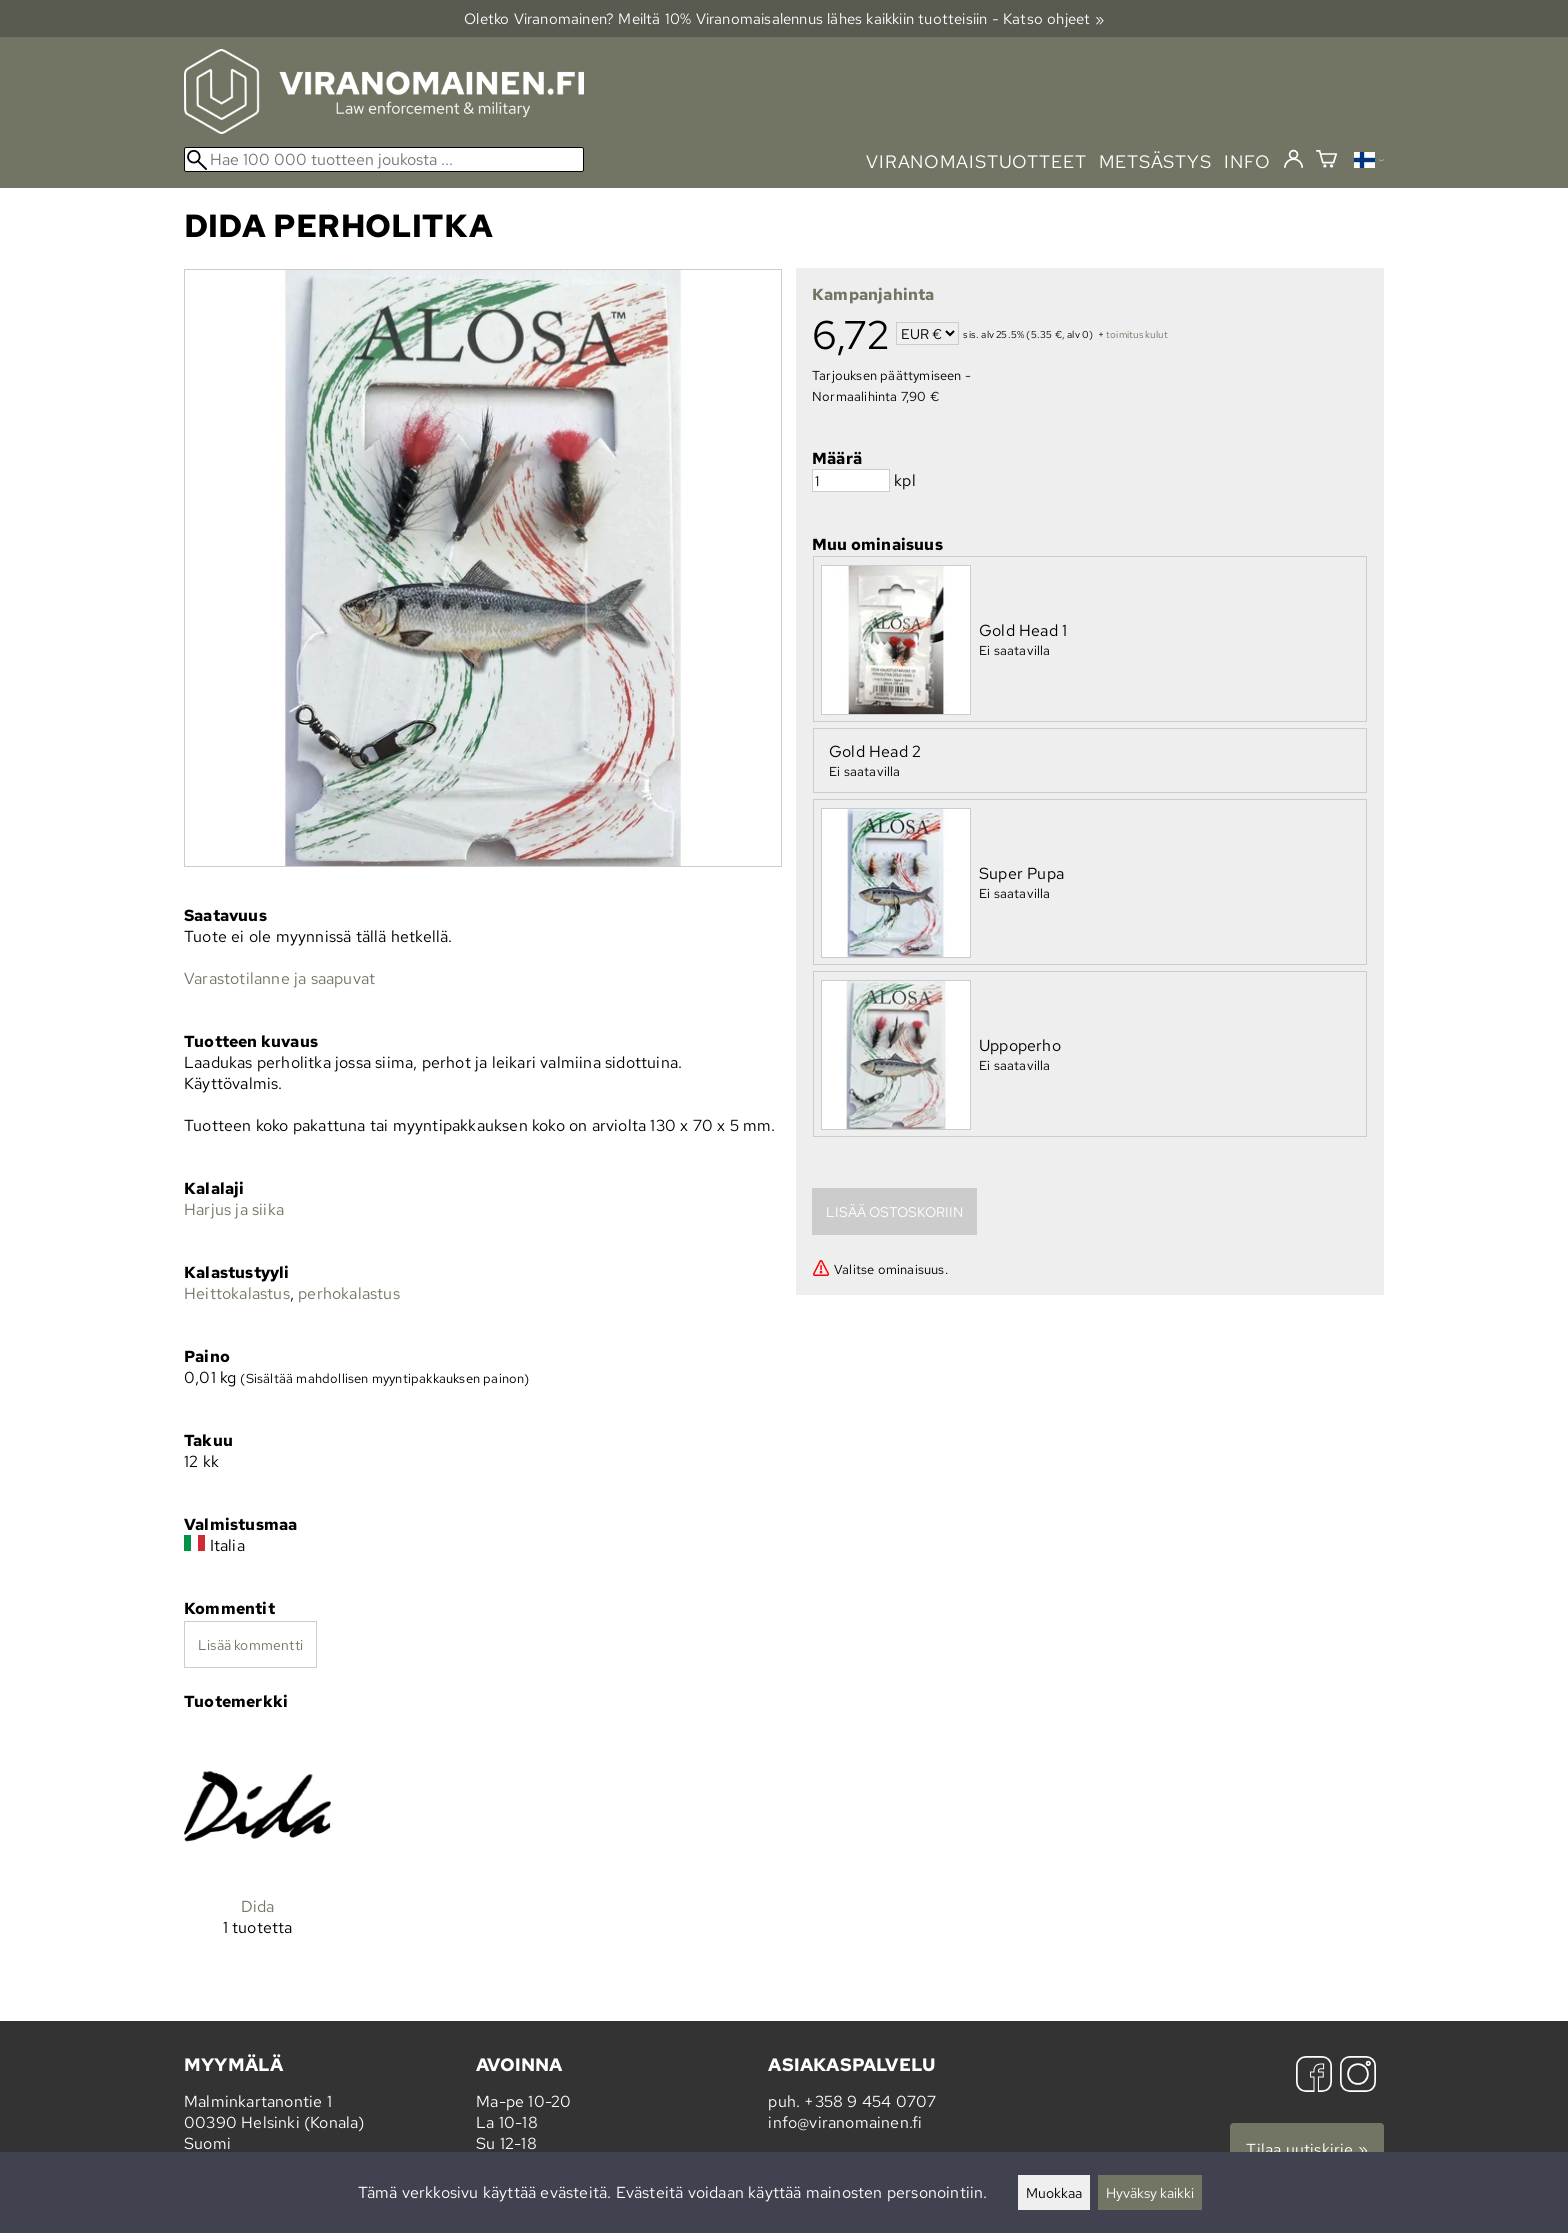  What do you see at coordinates (250, 1644) in the screenshot?
I see `Lisää kommentti` at bounding box center [250, 1644].